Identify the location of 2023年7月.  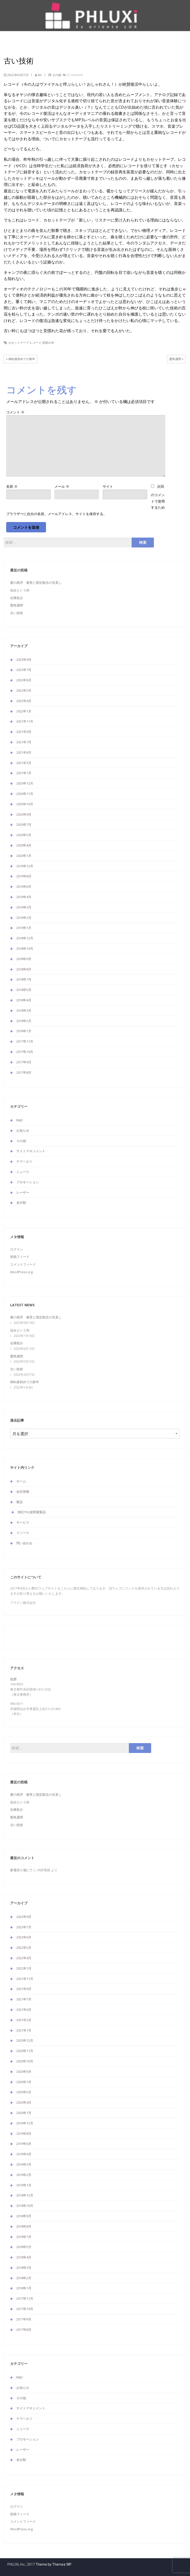
(23, 669).